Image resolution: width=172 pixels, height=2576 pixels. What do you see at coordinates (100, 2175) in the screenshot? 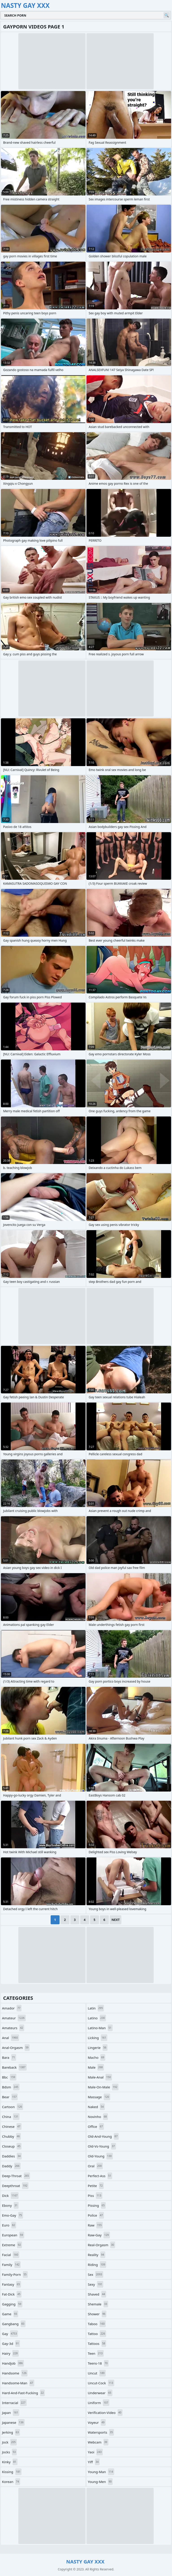
I see `perfect-ass` at bounding box center [100, 2175].